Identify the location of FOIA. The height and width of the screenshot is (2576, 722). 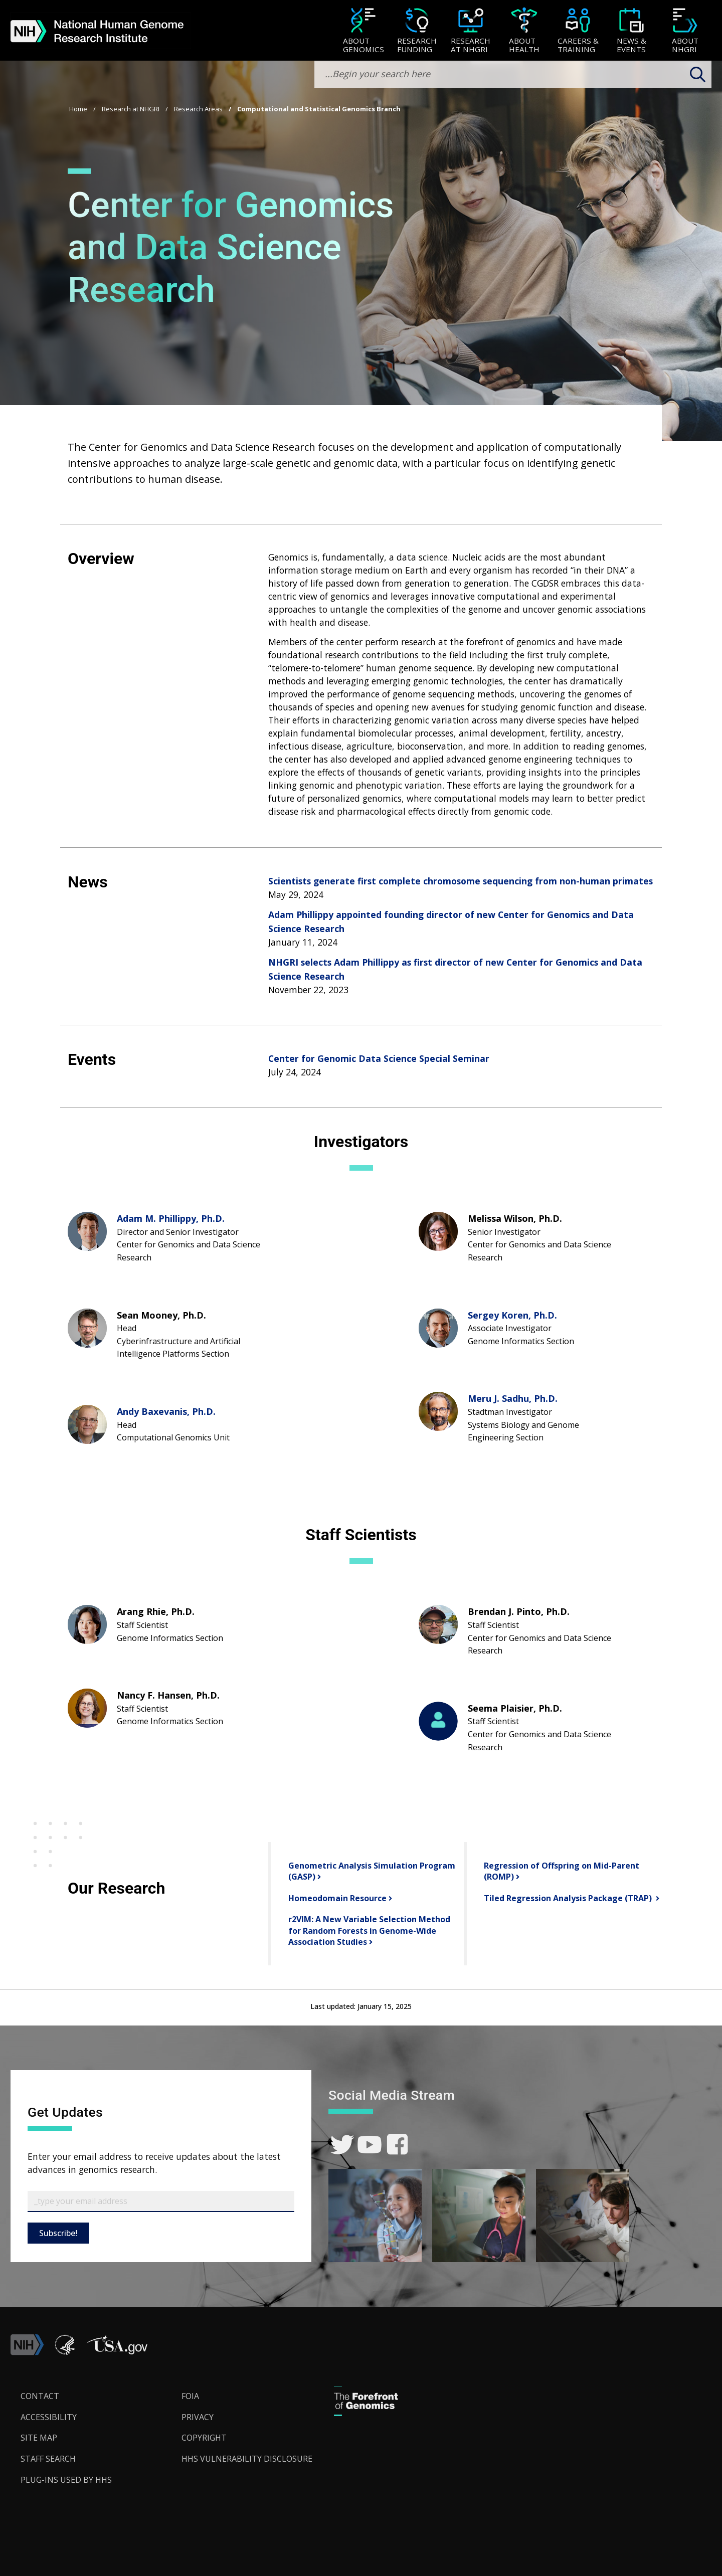
(190, 2396).